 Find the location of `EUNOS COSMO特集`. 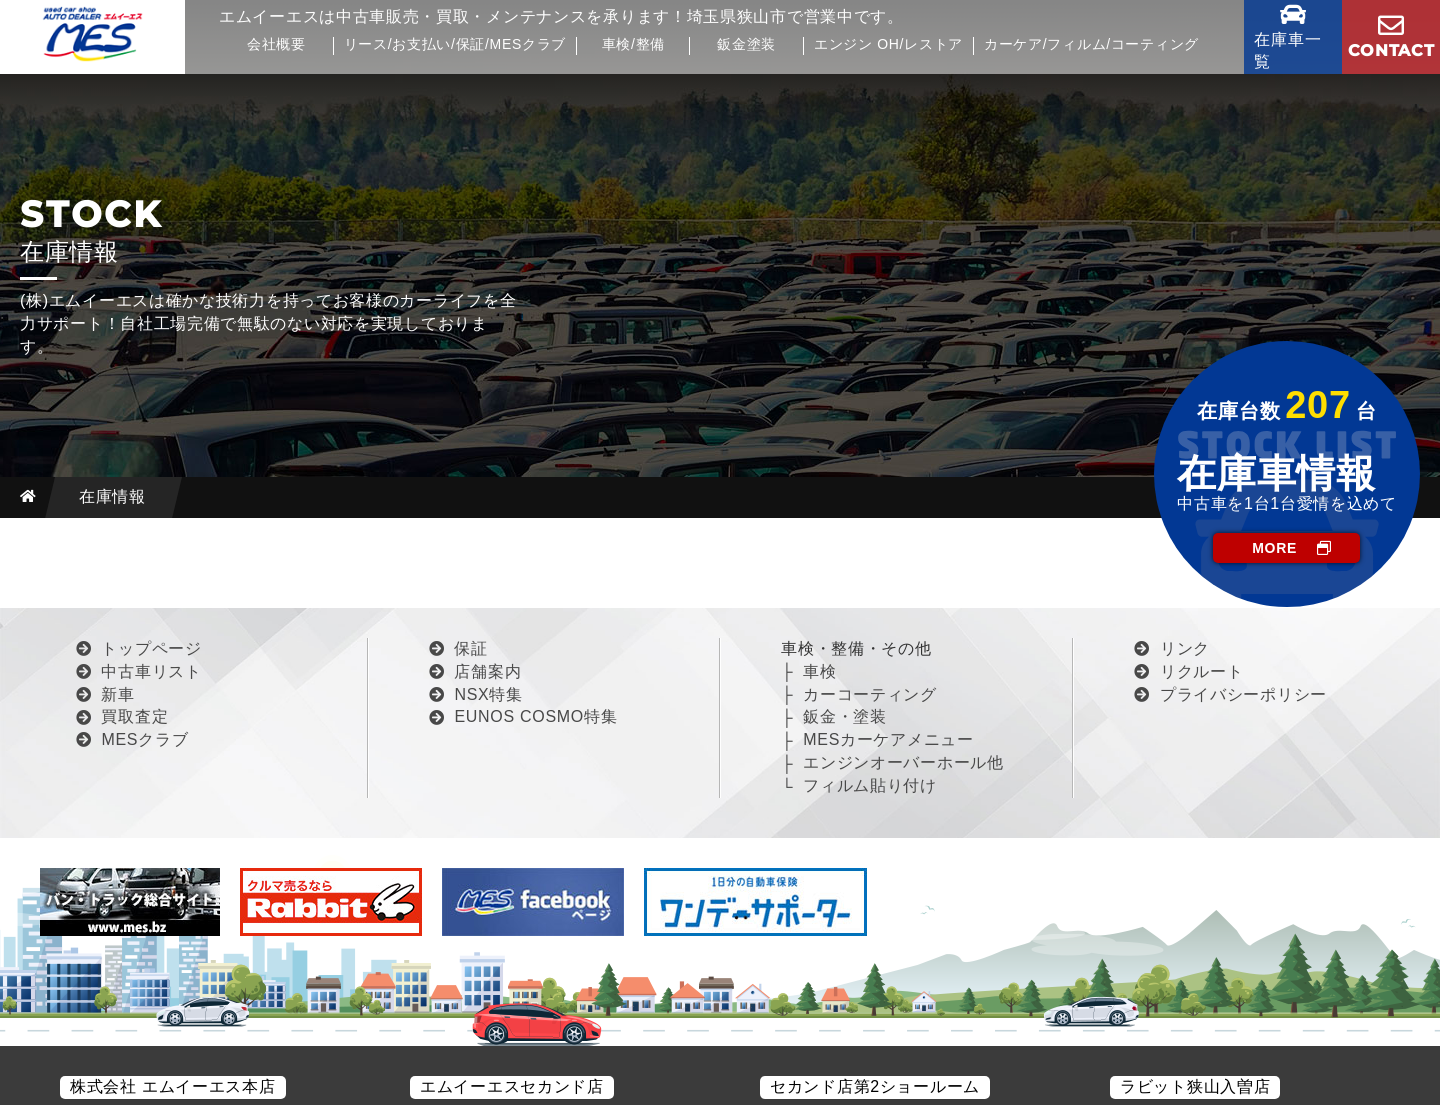

EUNOS COSMO特集 is located at coordinates (535, 716).